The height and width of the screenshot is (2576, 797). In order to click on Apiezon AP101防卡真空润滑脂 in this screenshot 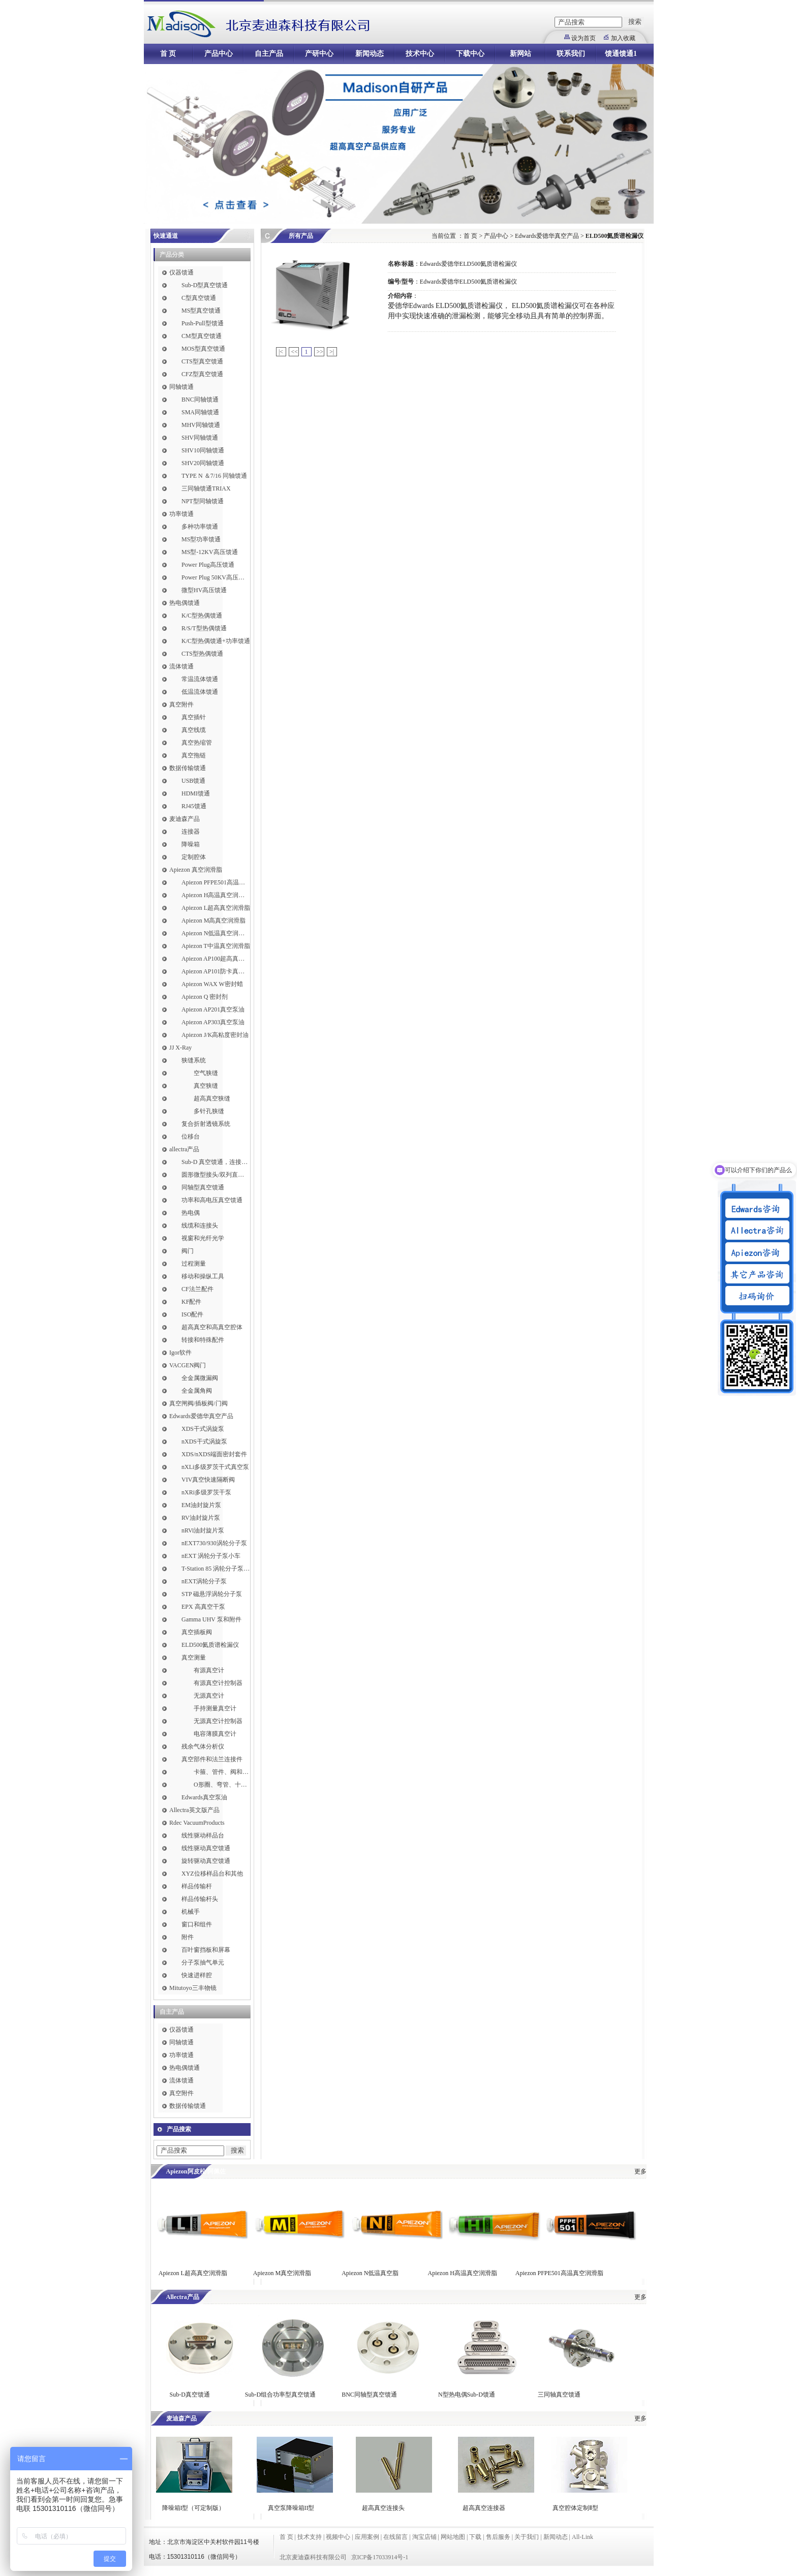, I will do `click(215, 971)`.